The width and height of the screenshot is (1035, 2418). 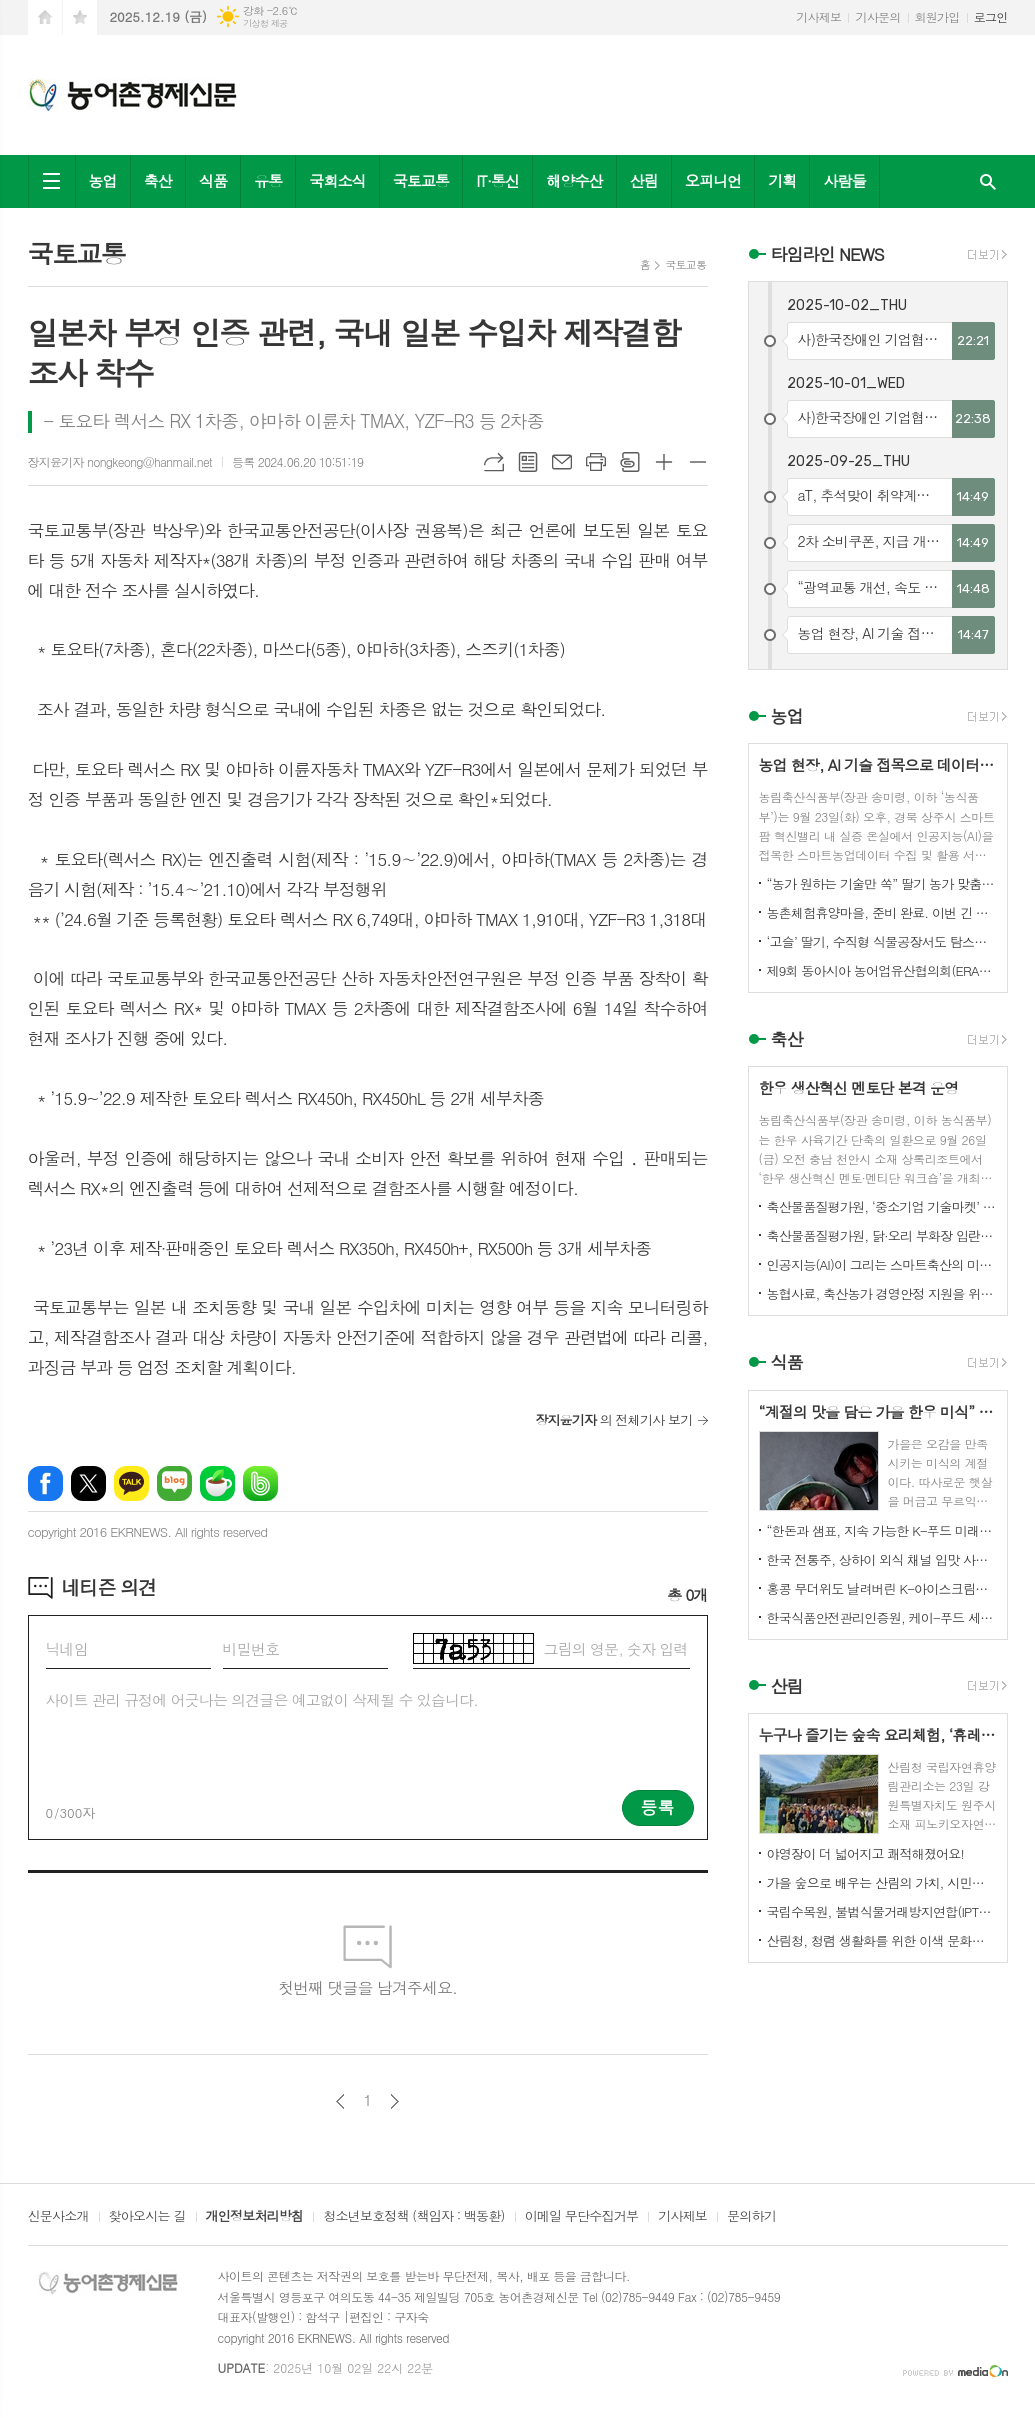 What do you see at coordinates (45, 17) in the screenshot?
I see `시작페이지로` at bounding box center [45, 17].